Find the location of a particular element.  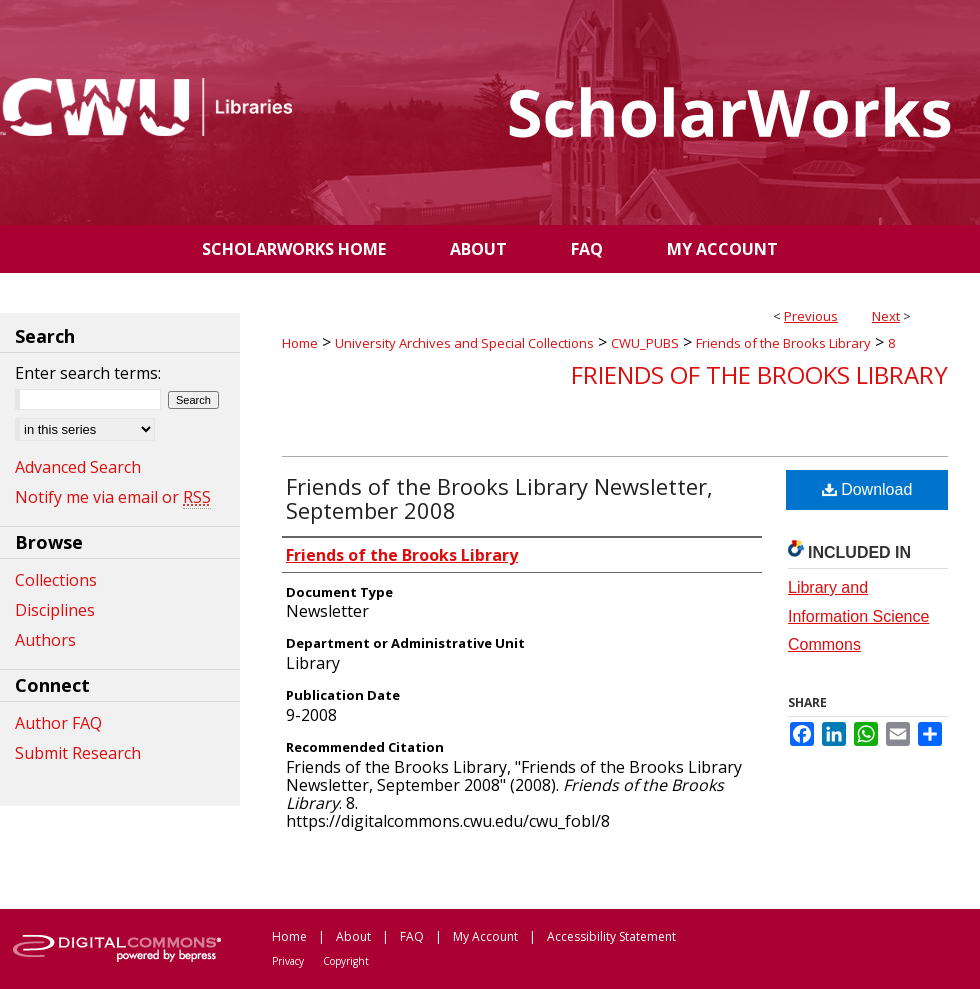

Submit Research is located at coordinates (78, 753).